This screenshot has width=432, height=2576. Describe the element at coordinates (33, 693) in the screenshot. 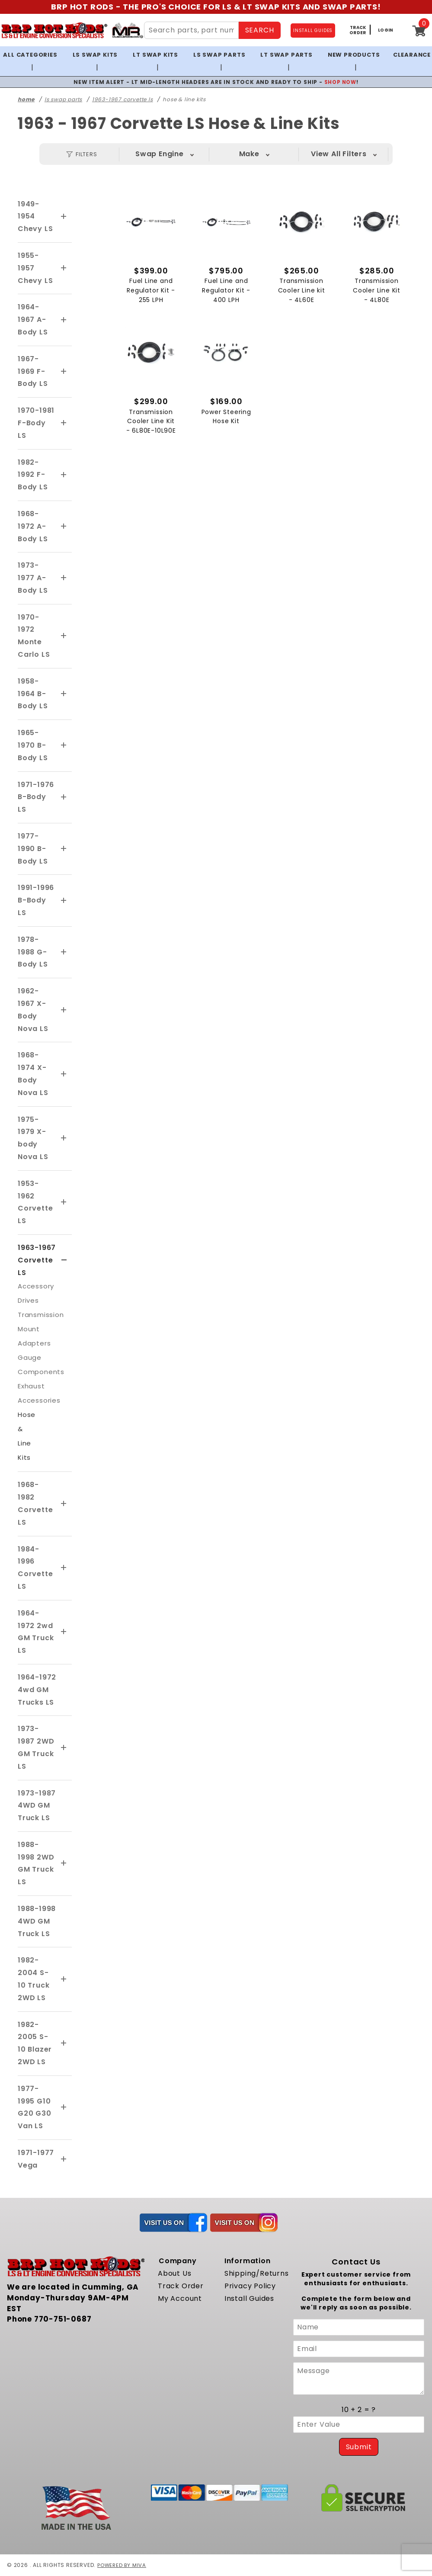

I see `1958-1964 B-Body LS` at that location.